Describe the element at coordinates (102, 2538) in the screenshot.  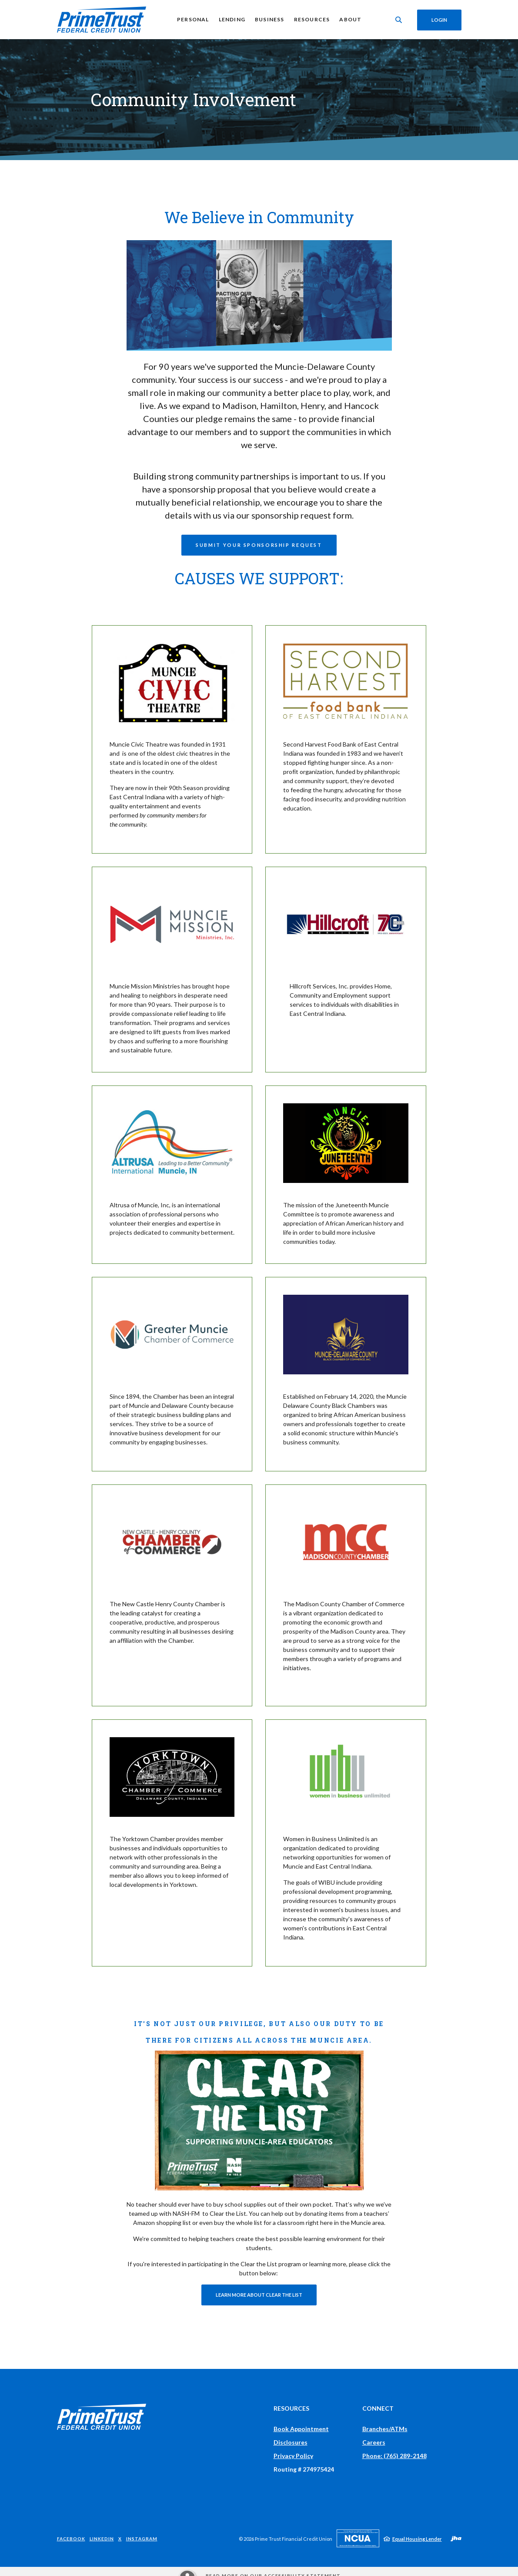
I see `LinkedIn` at that location.